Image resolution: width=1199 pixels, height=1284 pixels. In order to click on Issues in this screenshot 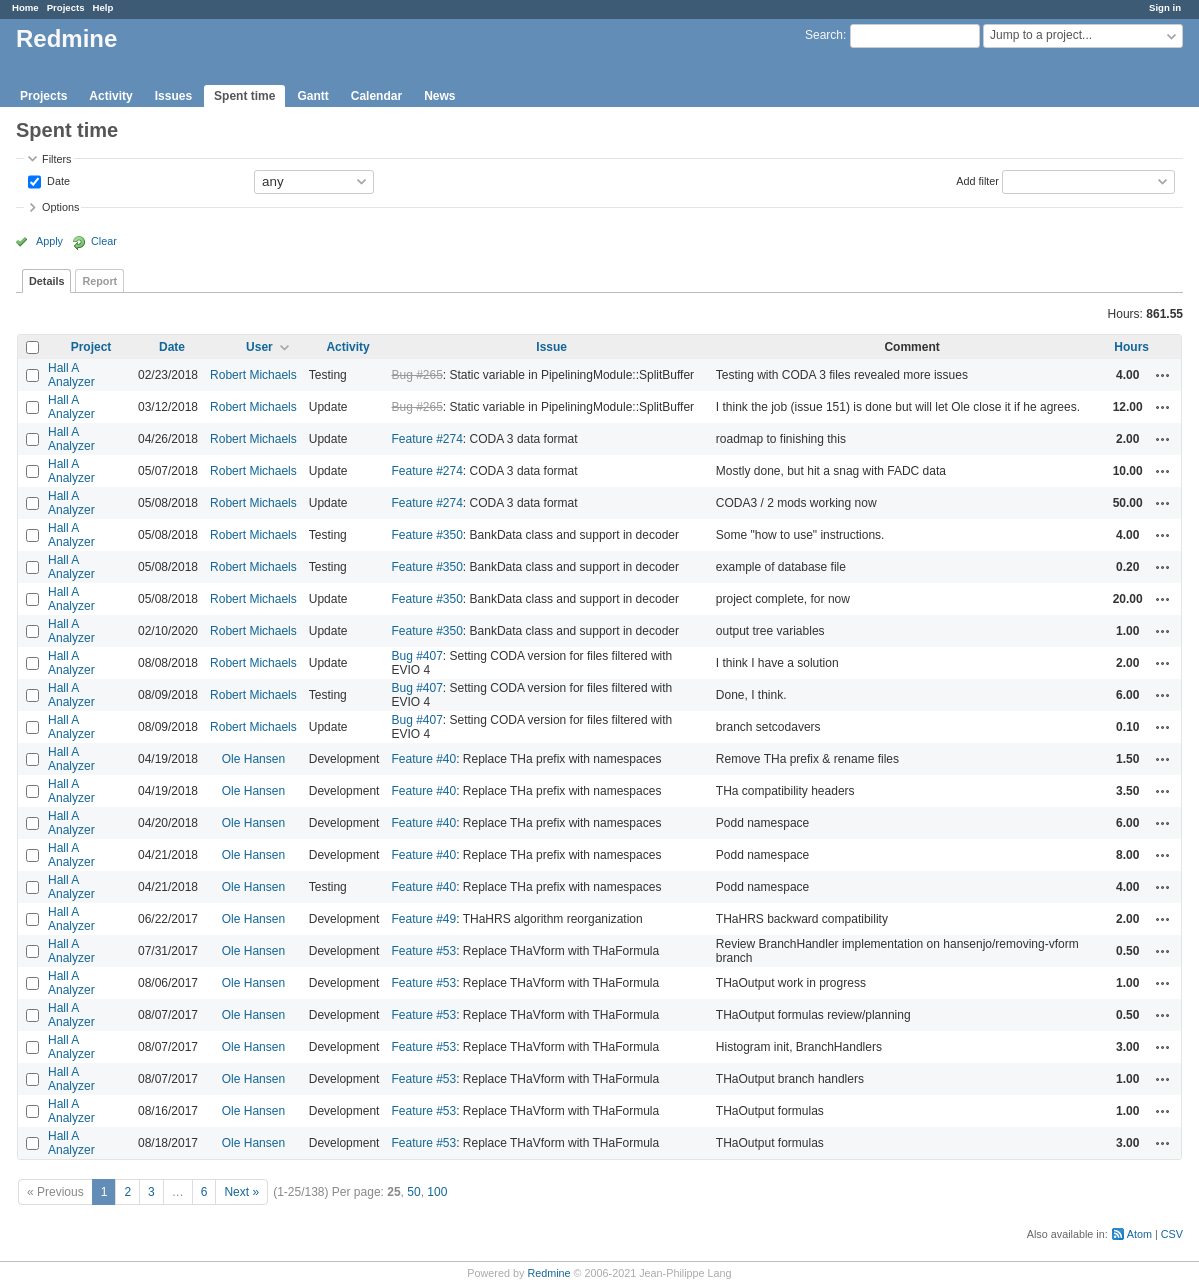, I will do `click(173, 96)`.